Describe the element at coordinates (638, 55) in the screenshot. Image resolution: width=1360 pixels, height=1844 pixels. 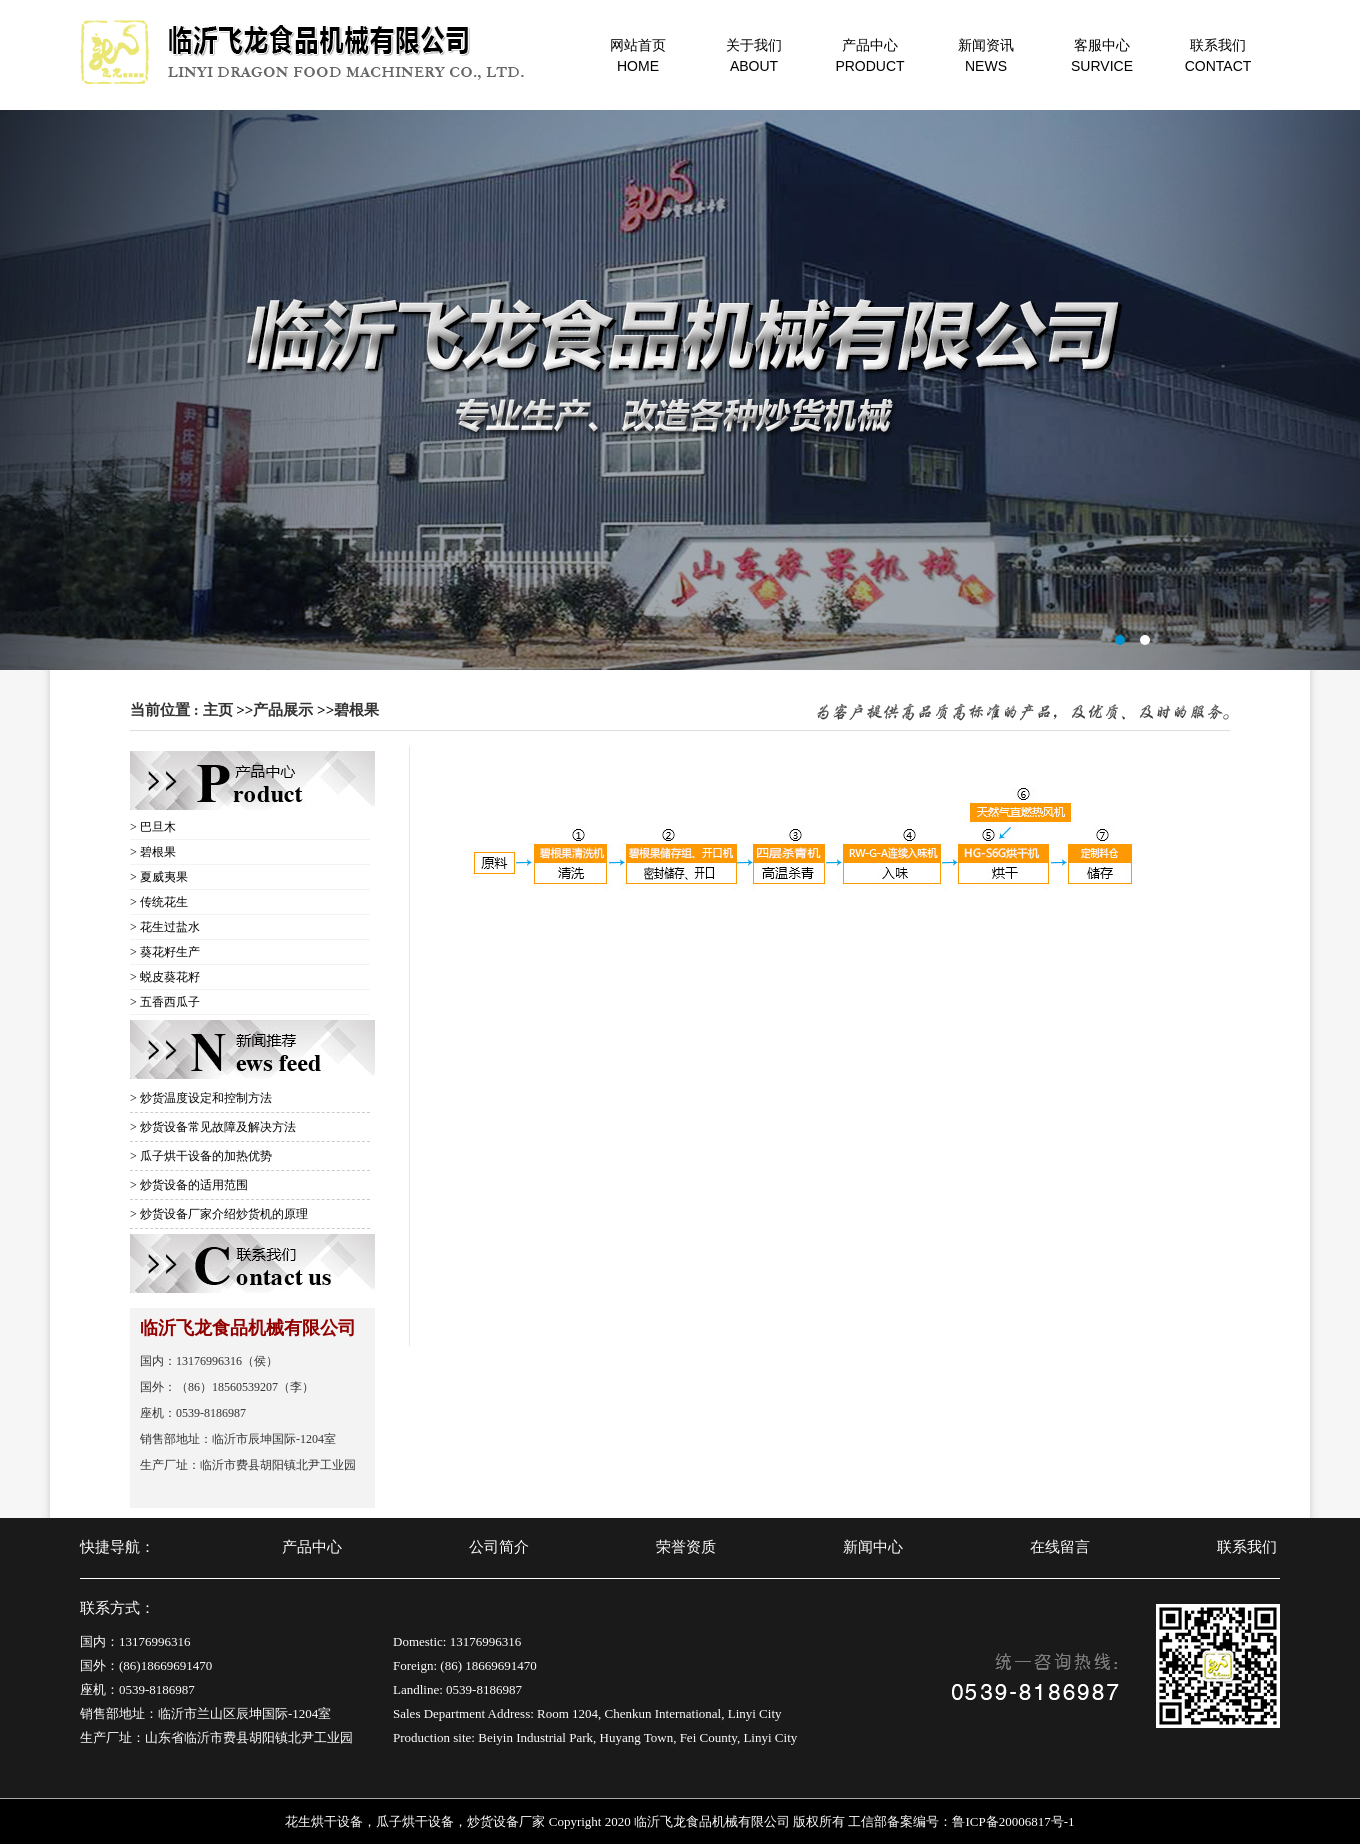
I see `网站首页HOME` at that location.